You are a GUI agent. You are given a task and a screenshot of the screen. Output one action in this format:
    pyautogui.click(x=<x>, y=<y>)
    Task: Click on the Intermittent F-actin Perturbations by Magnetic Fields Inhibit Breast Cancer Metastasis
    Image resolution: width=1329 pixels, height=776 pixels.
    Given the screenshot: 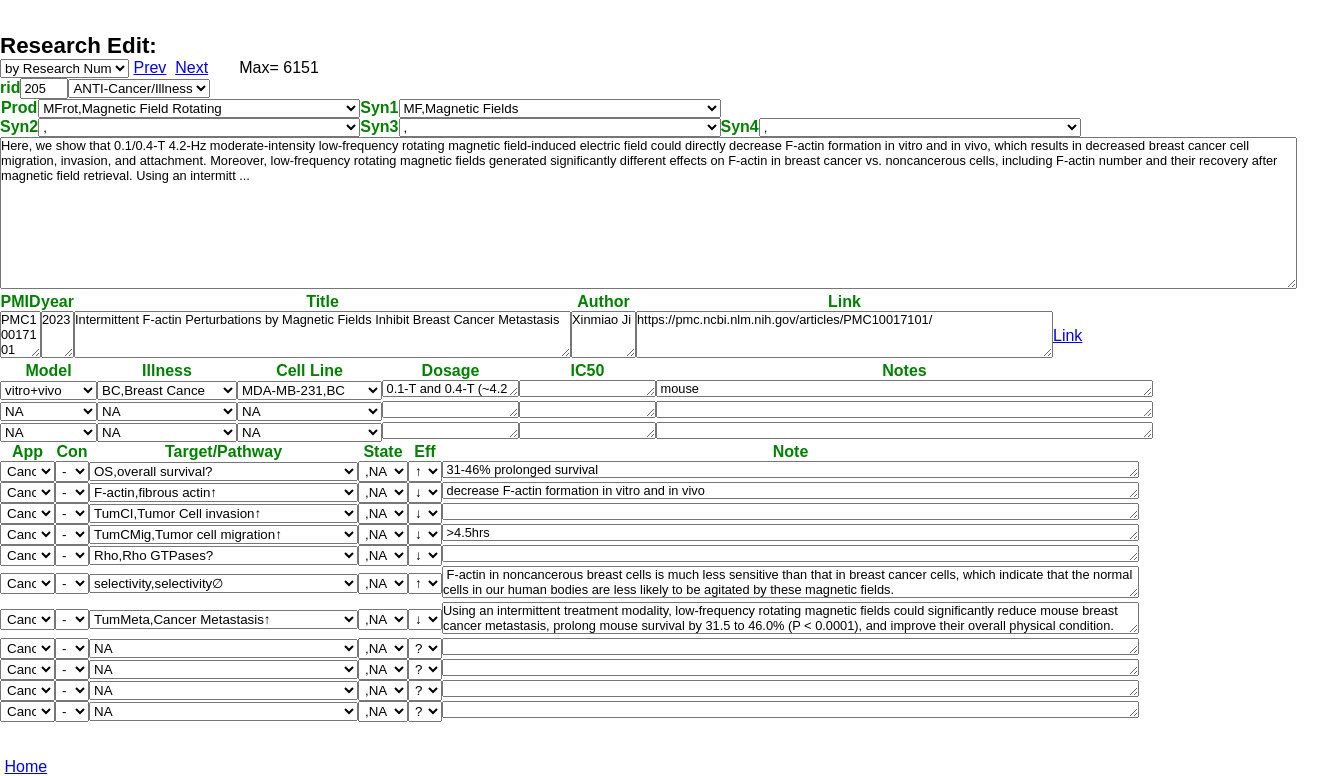 What is the action you would take?
    pyautogui.click(x=322, y=334)
    